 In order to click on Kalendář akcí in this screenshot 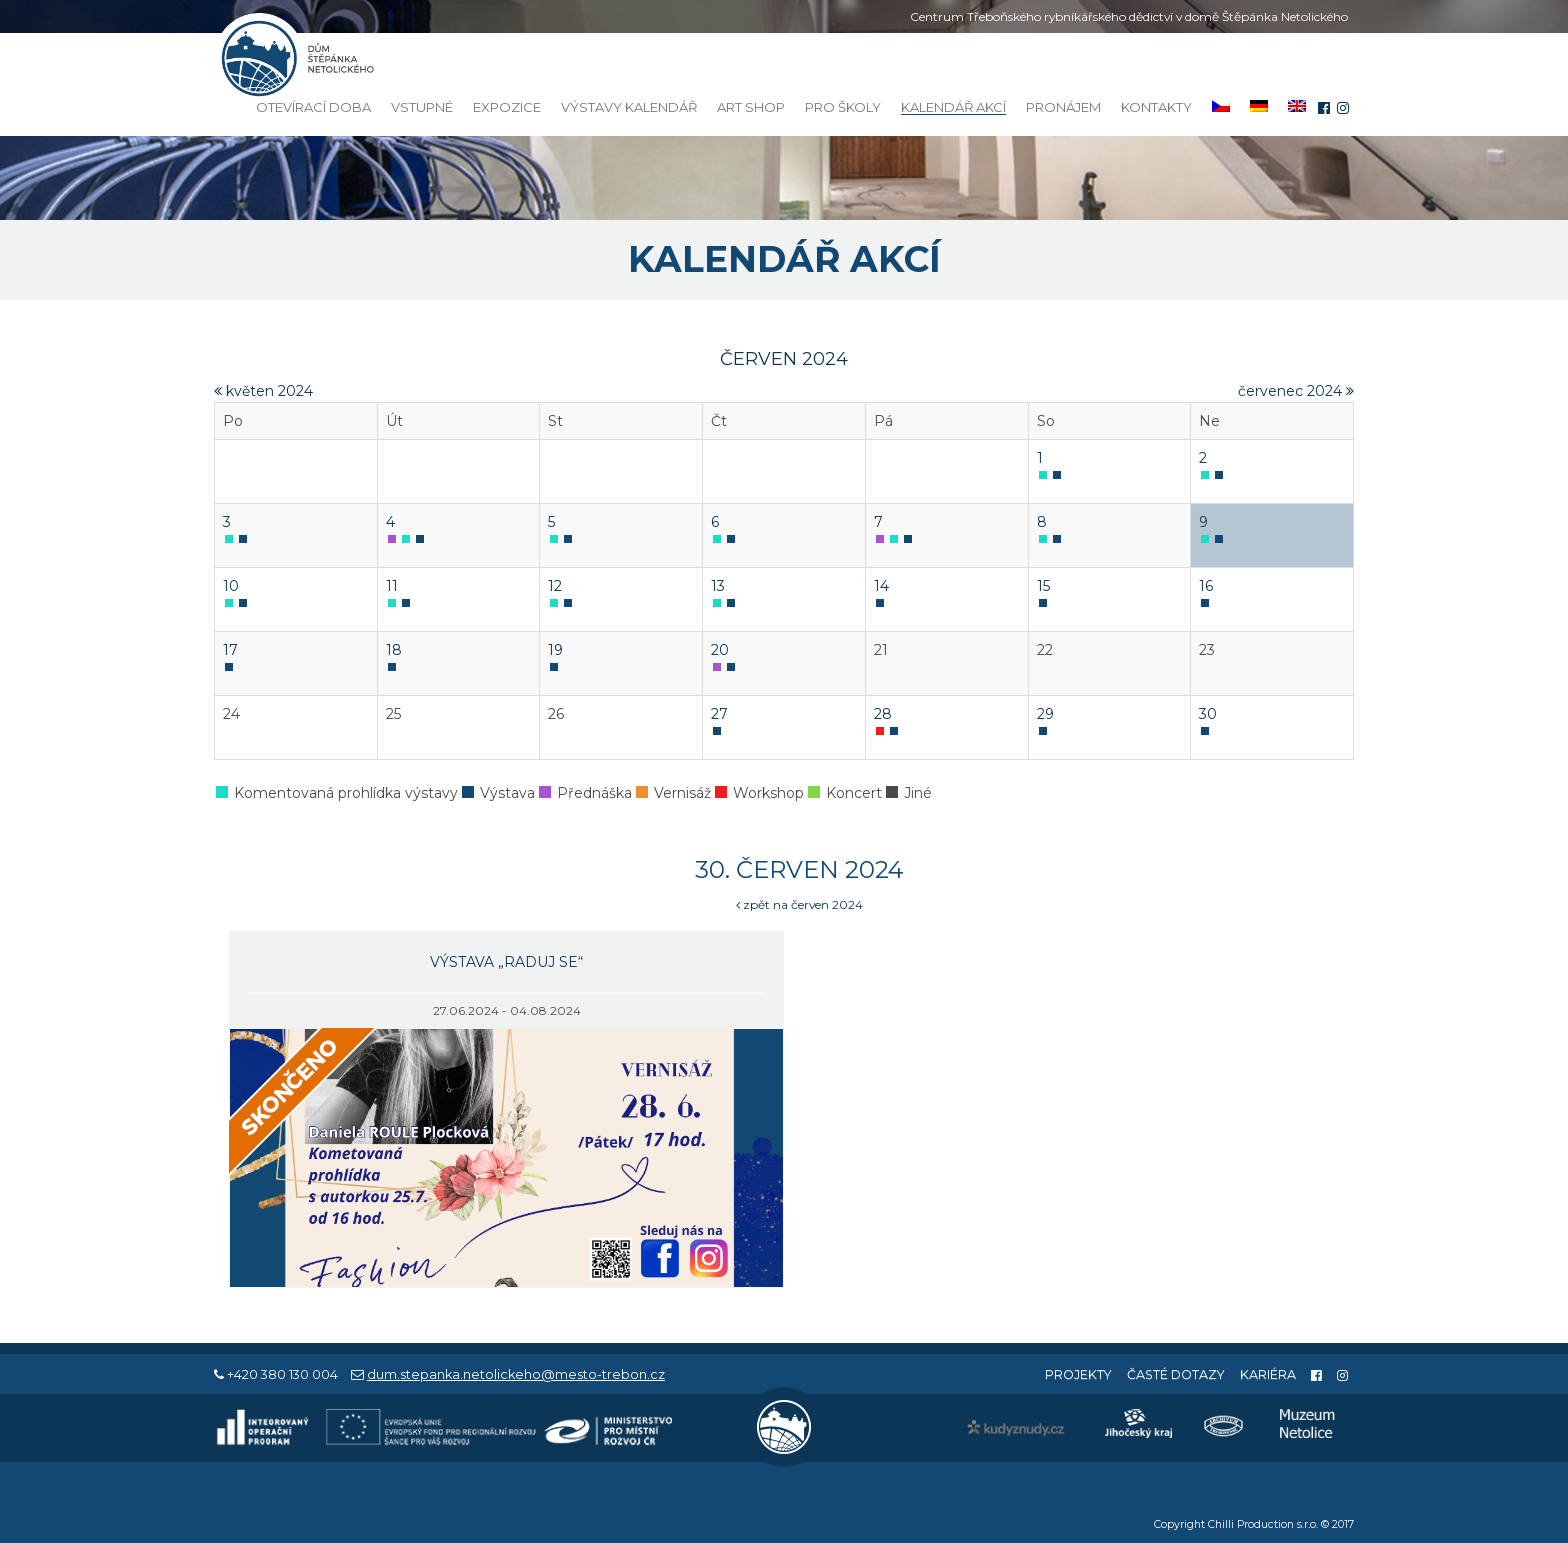, I will do `click(953, 107)`.